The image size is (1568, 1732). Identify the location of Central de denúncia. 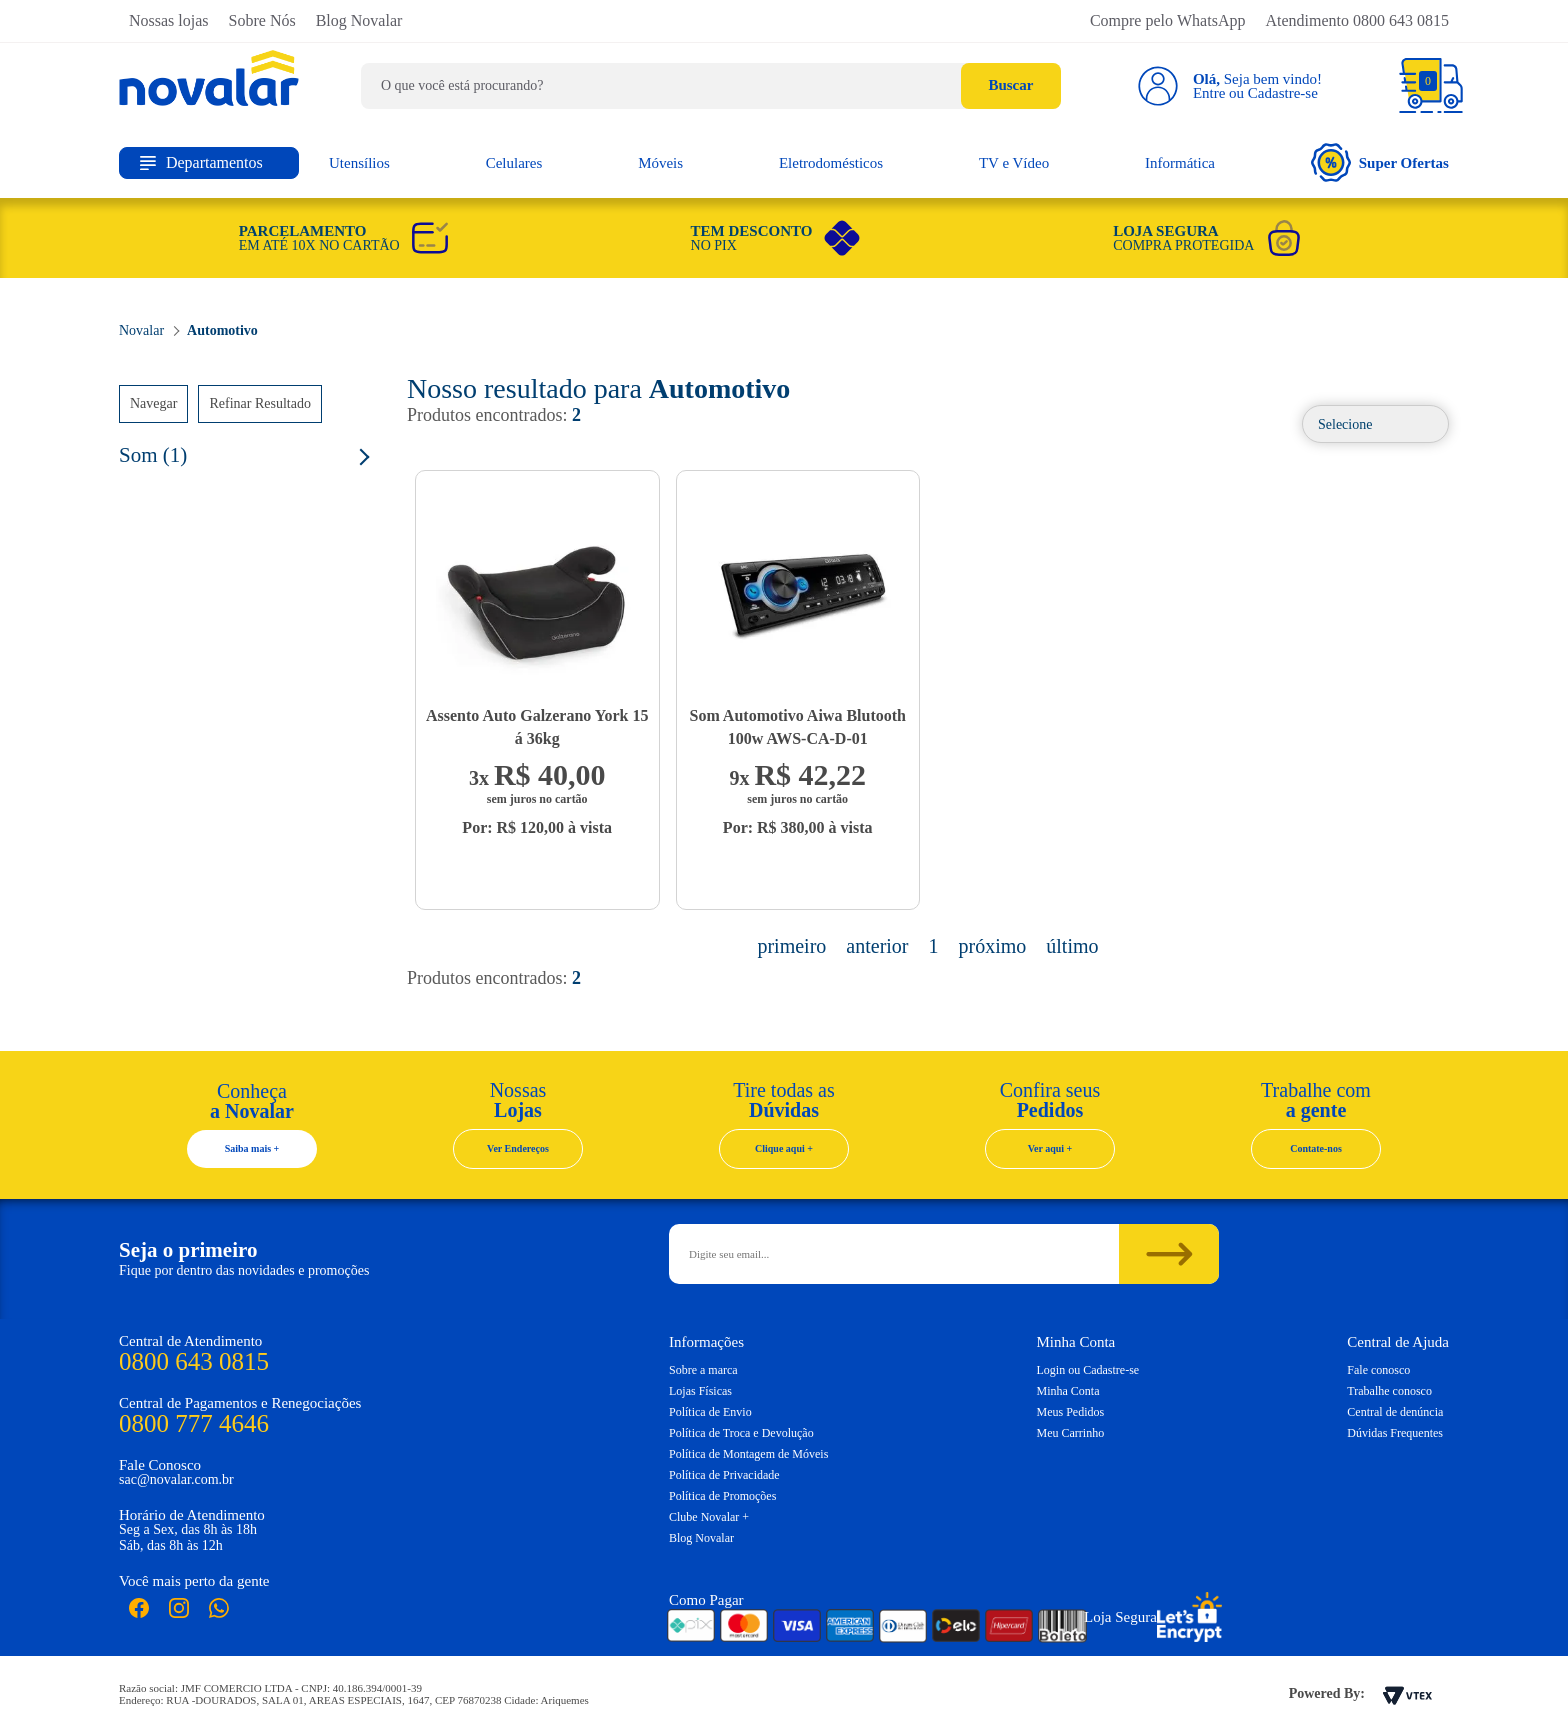
(1395, 1412).